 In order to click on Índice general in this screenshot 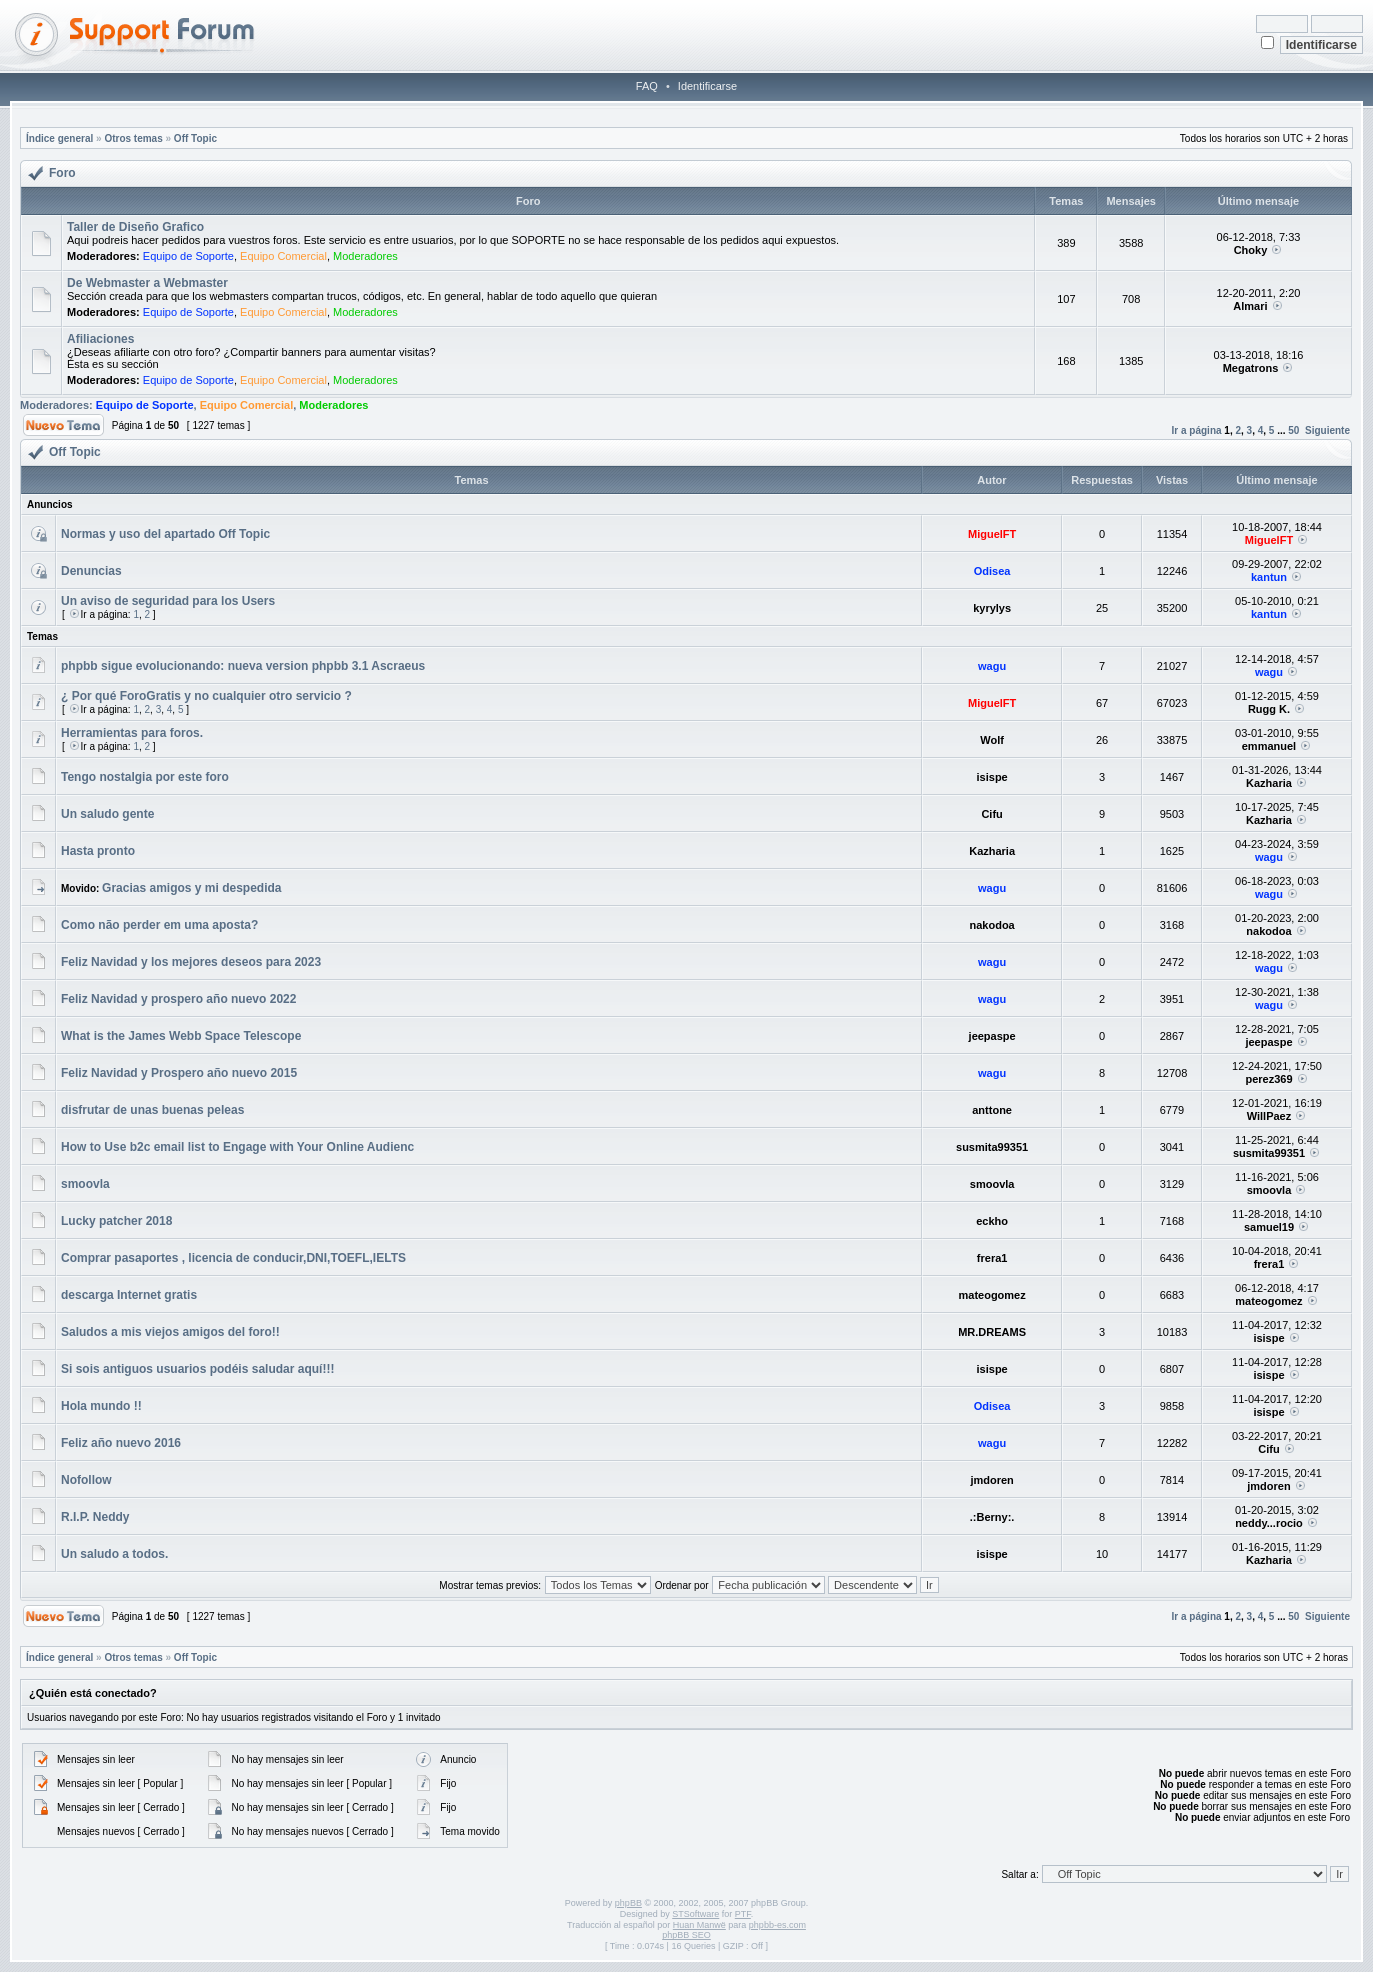, I will do `click(59, 138)`.